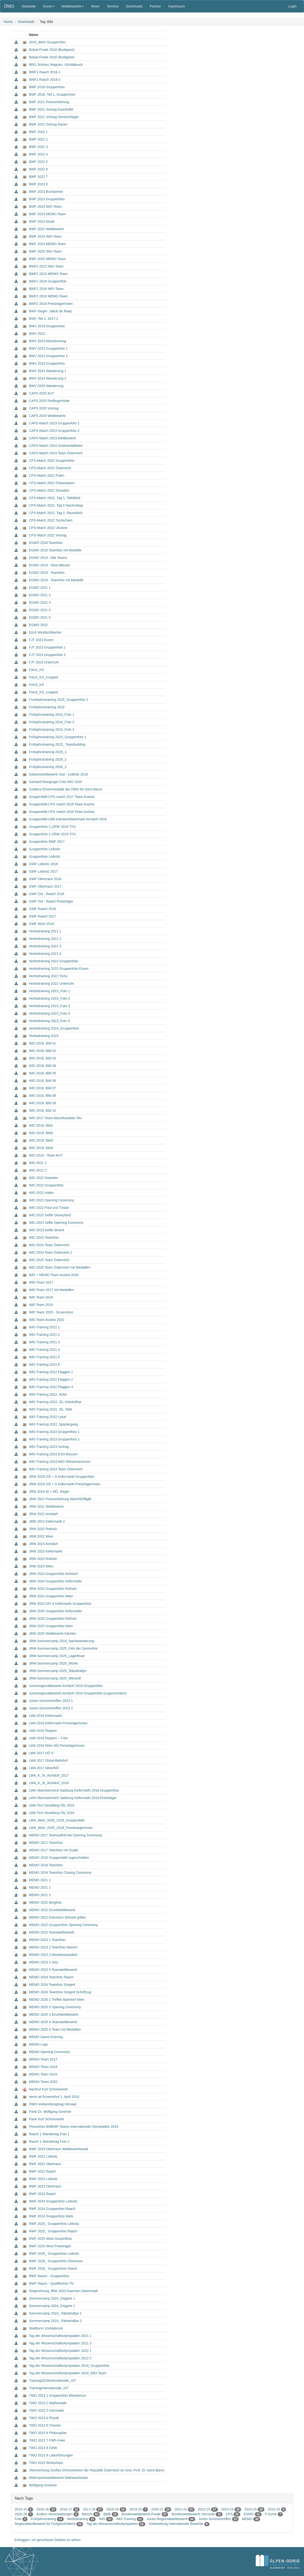 The height and width of the screenshot is (2576, 304). I want to click on Pressefoto BMBWF Teams Internationale Olympiaden 2019, so click(73, 2126).